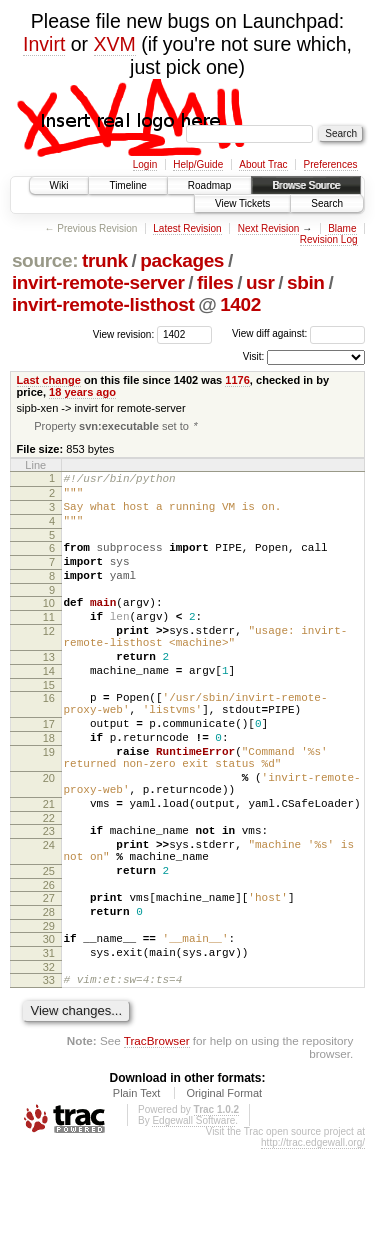 This screenshot has width=375, height=1244. What do you see at coordinates (306, 282) in the screenshot?
I see `sbin` at bounding box center [306, 282].